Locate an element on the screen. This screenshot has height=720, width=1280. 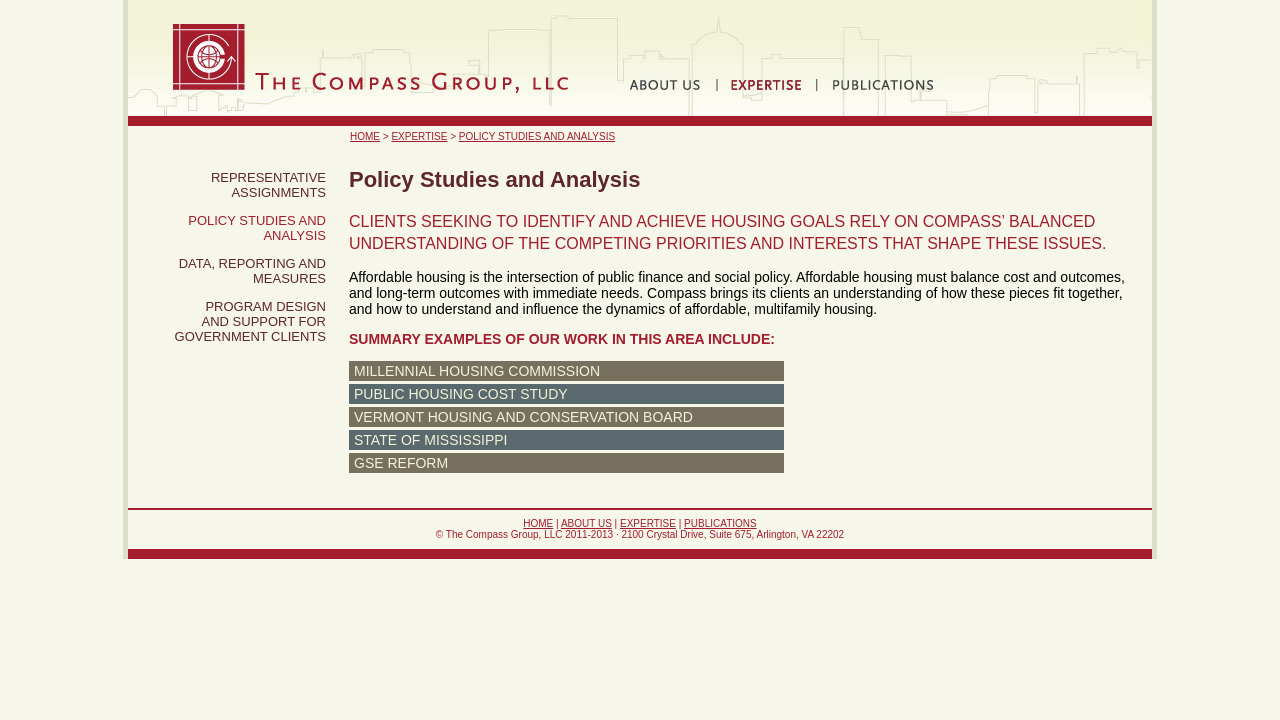
Millennial Housing Commission is located at coordinates (477, 371).